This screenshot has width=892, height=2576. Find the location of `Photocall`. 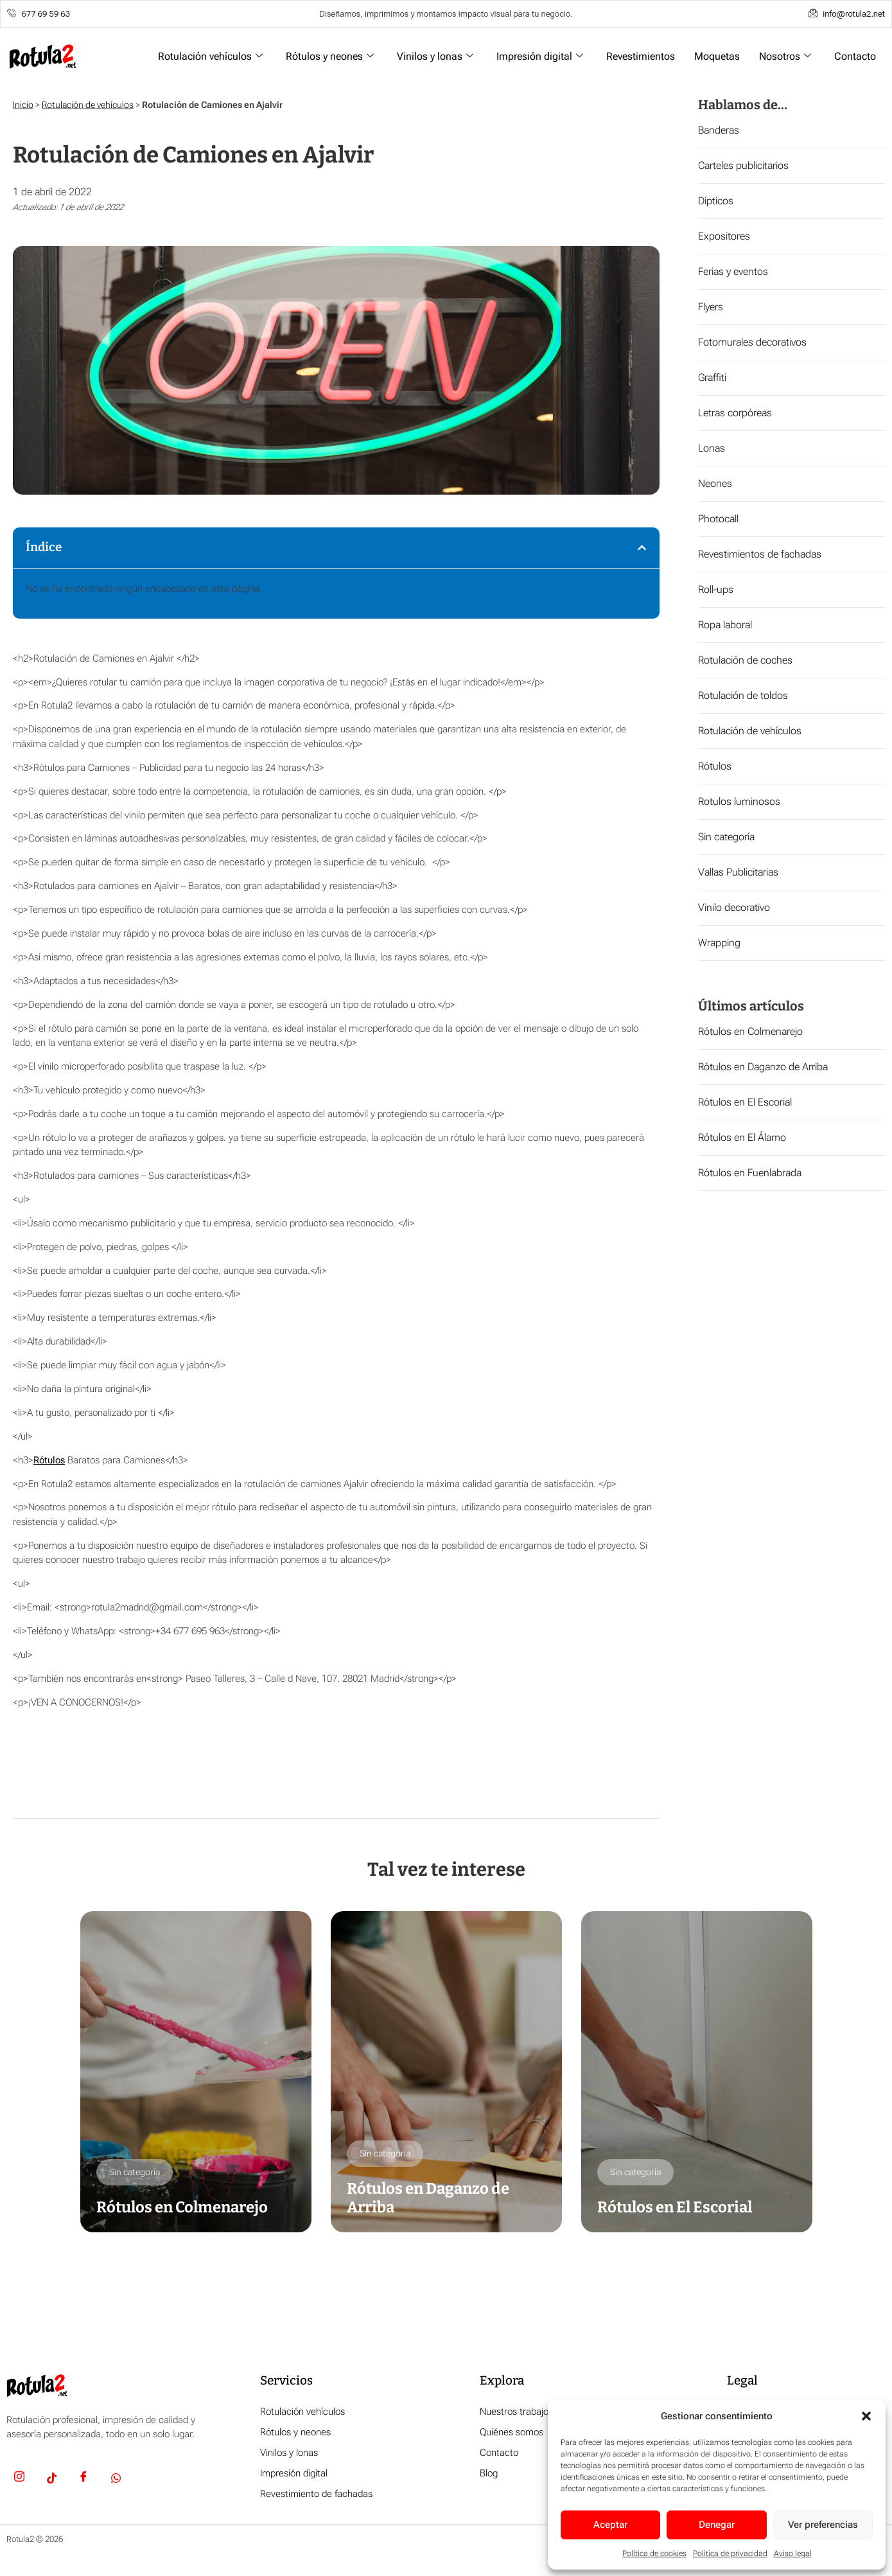

Photocall is located at coordinates (718, 519).